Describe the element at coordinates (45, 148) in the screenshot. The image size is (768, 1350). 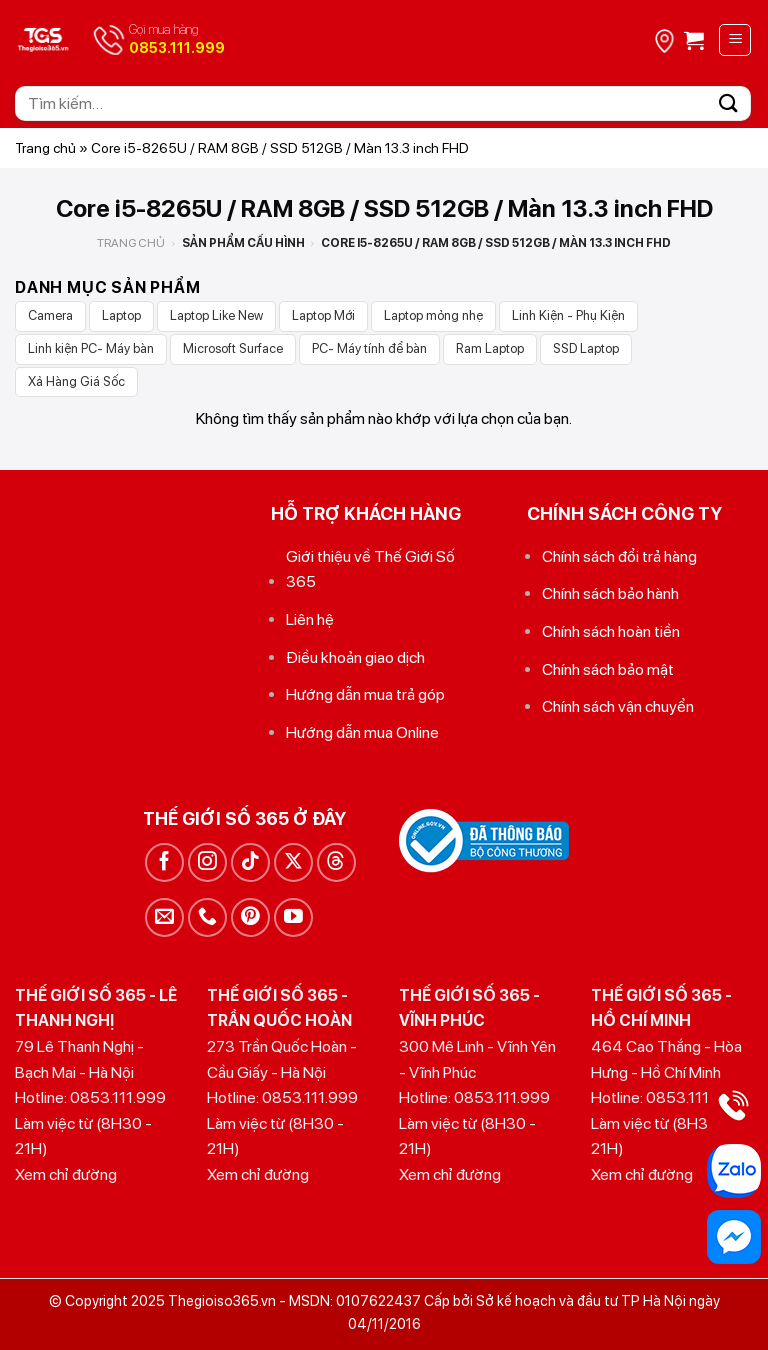
I see `Trang chủ` at that location.